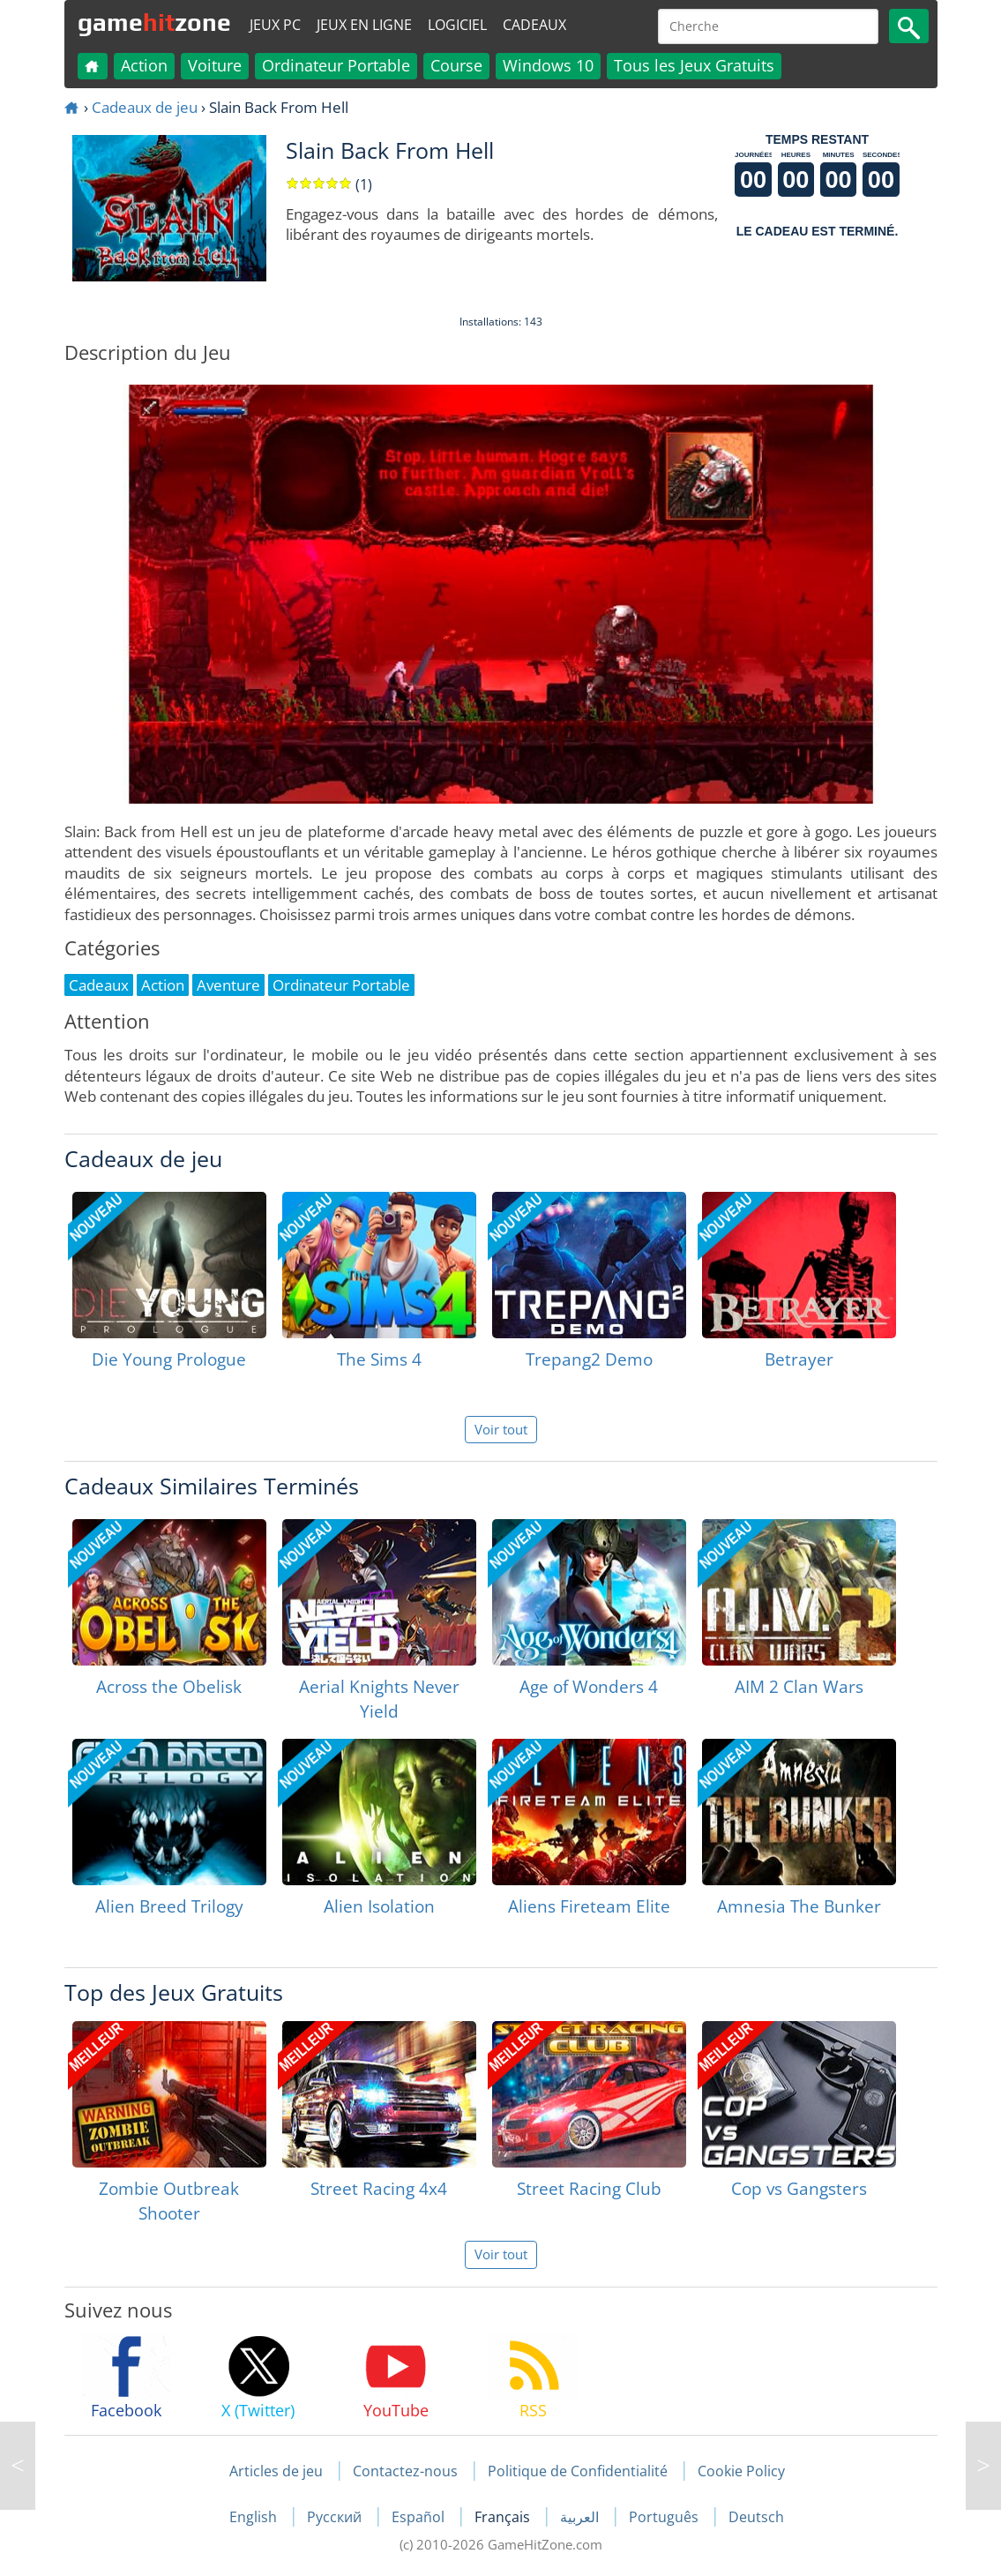 This screenshot has height=2576, width=1001. Describe the element at coordinates (405, 2471) in the screenshot. I see `Contactez-nous` at that location.